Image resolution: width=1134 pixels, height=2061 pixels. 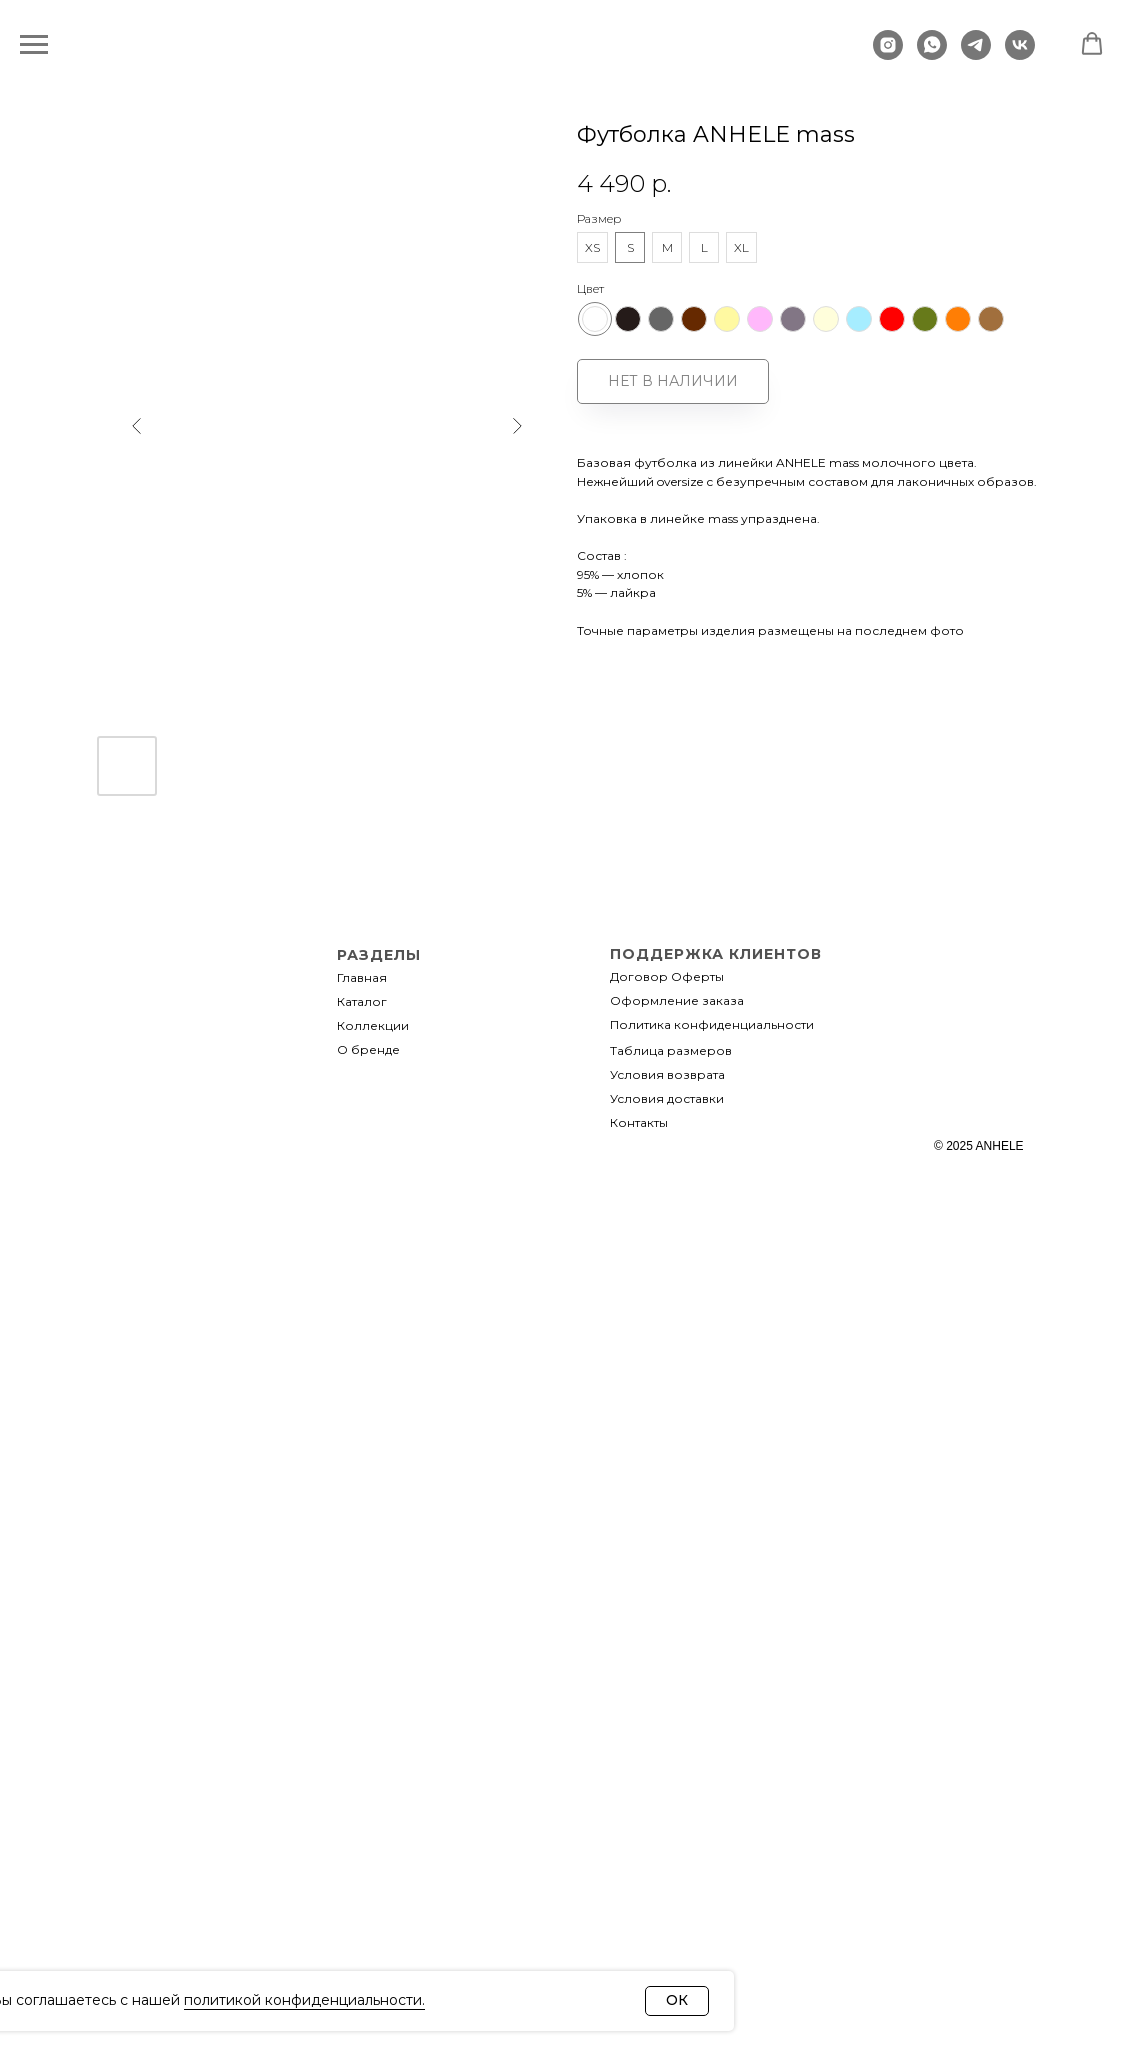 What do you see at coordinates (182, 1088) in the screenshot?
I see `[img]` at bounding box center [182, 1088].